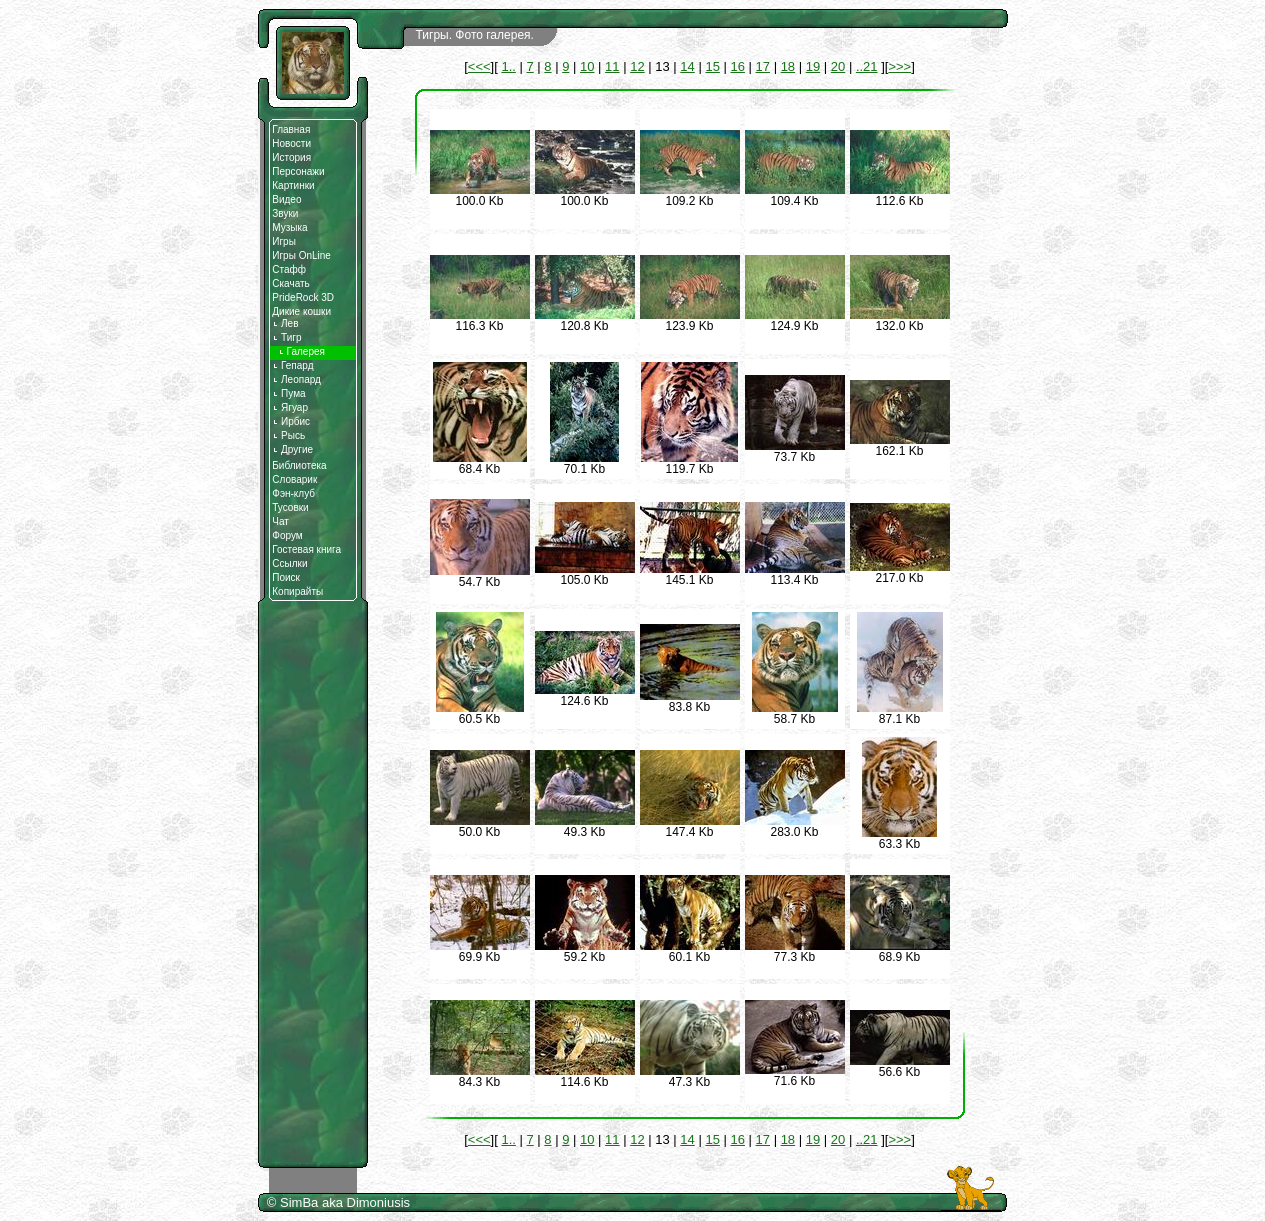 The height and width of the screenshot is (1221, 1265). Describe the element at coordinates (303, 297) in the screenshot. I see `PrideRock 3D` at that location.